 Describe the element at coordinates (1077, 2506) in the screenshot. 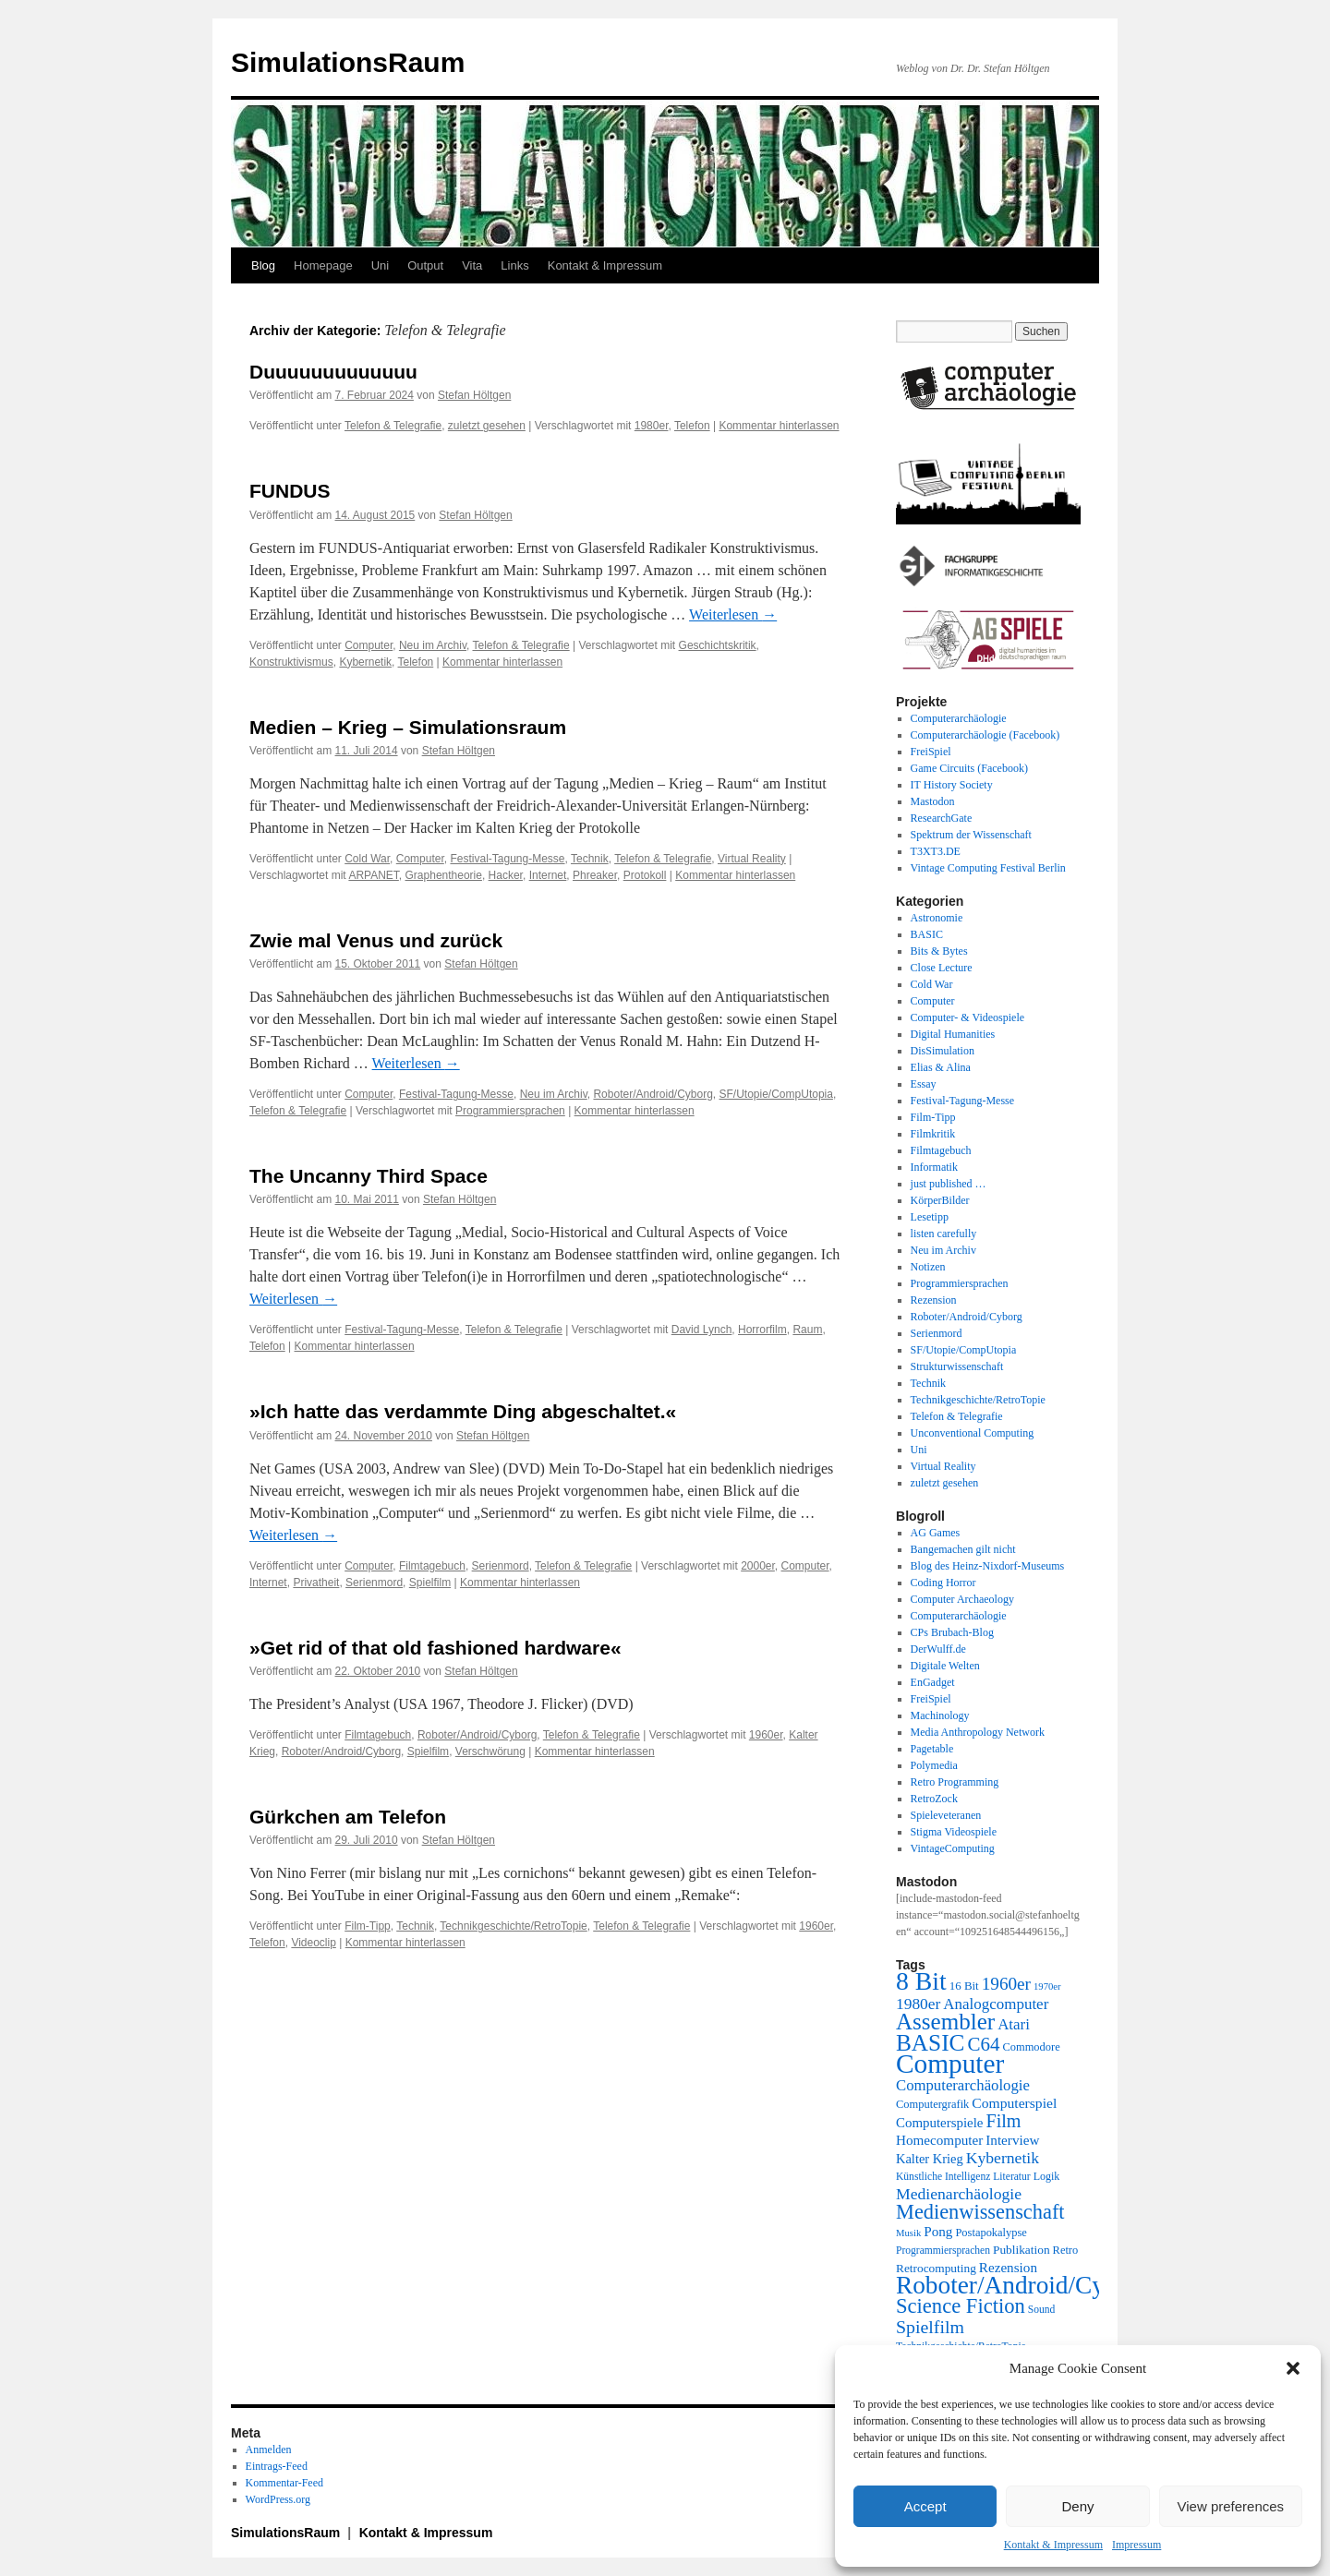

I see `Deny` at that location.